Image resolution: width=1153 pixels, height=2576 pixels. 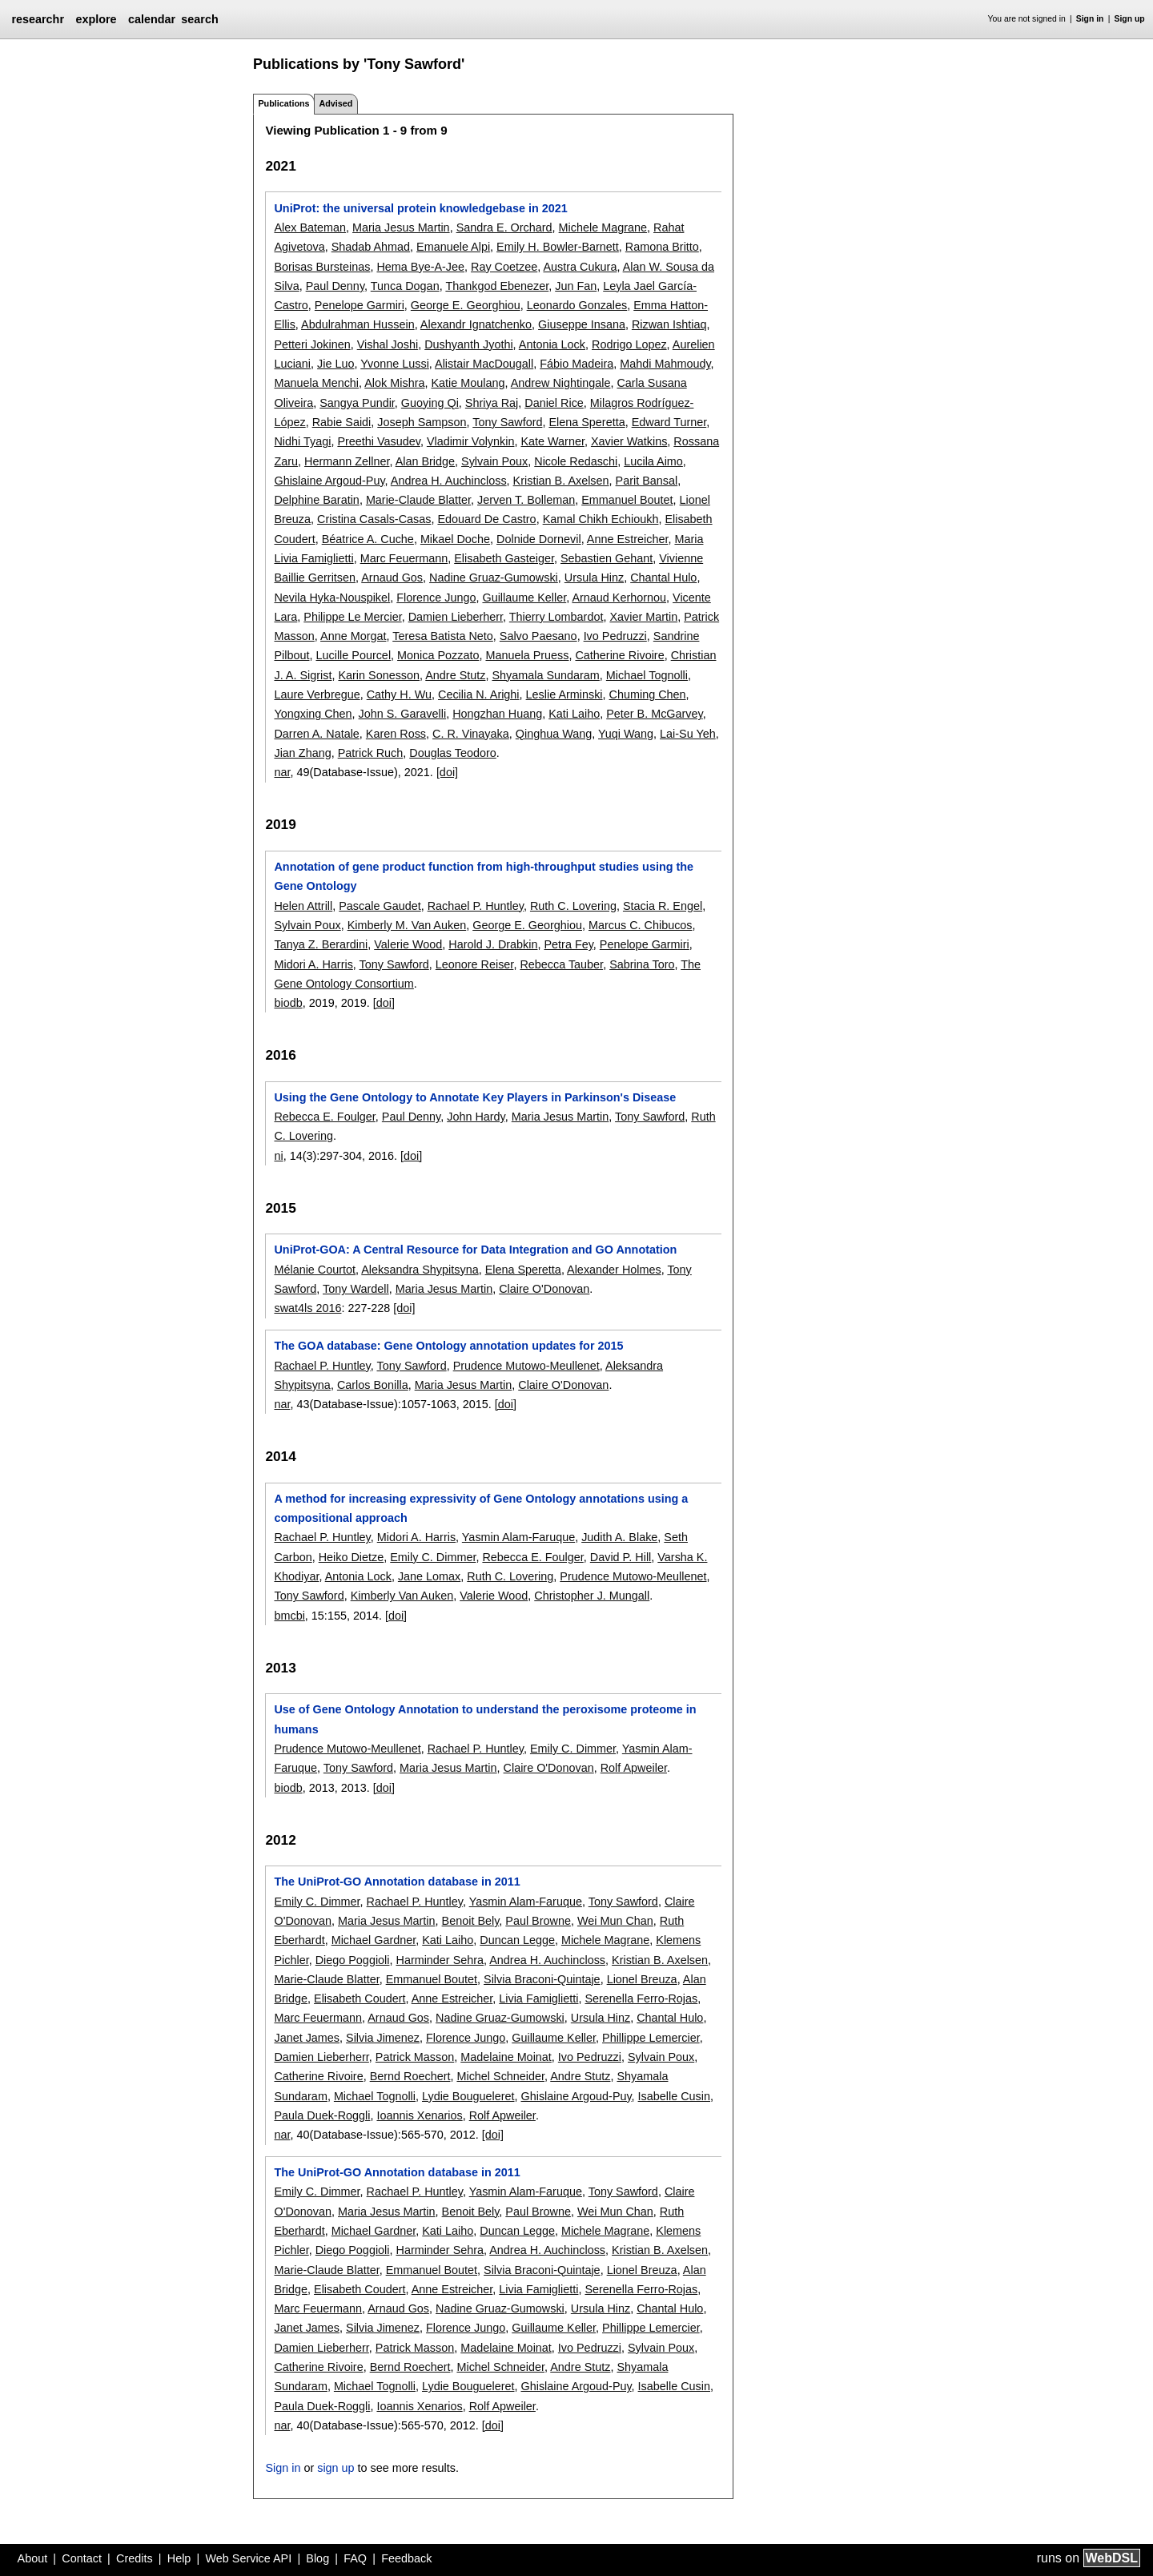 I want to click on Marie-Claude Blatter, so click(x=418, y=499).